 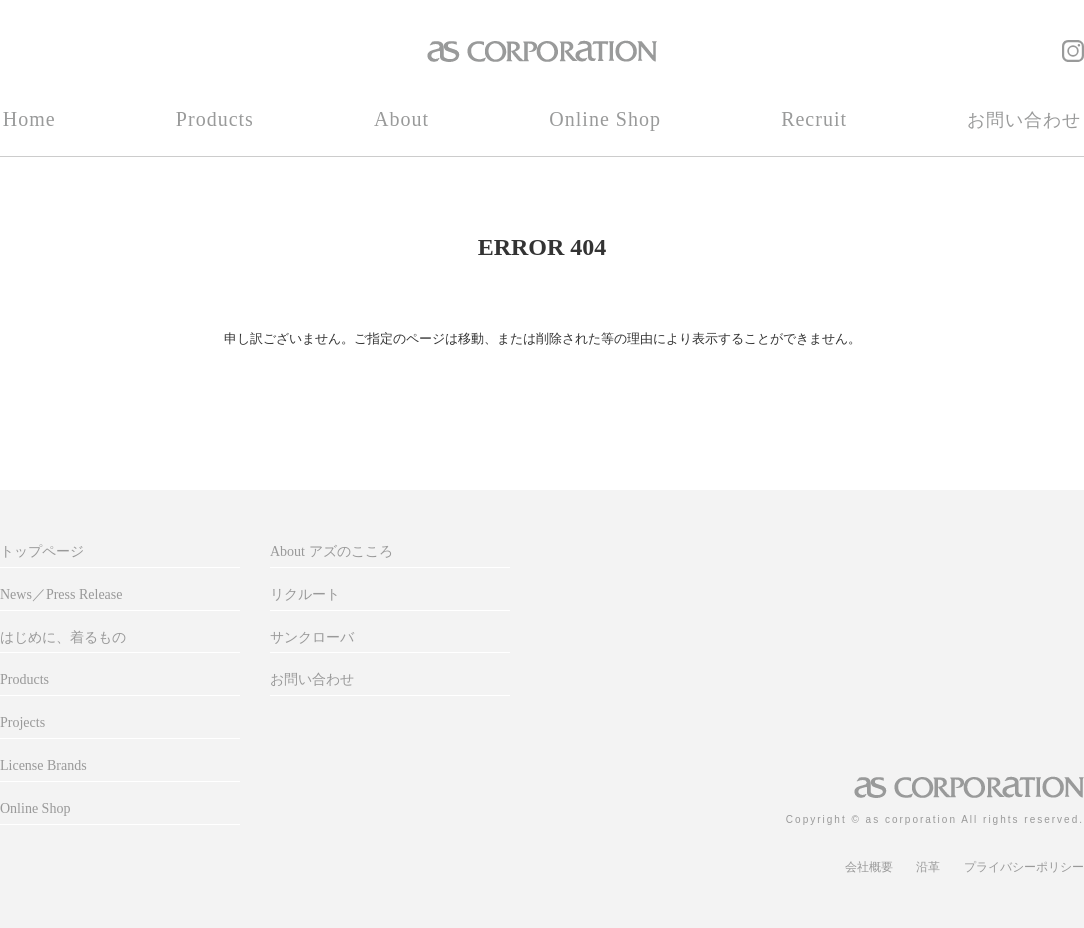 I want to click on Projects, so click(x=22, y=722).